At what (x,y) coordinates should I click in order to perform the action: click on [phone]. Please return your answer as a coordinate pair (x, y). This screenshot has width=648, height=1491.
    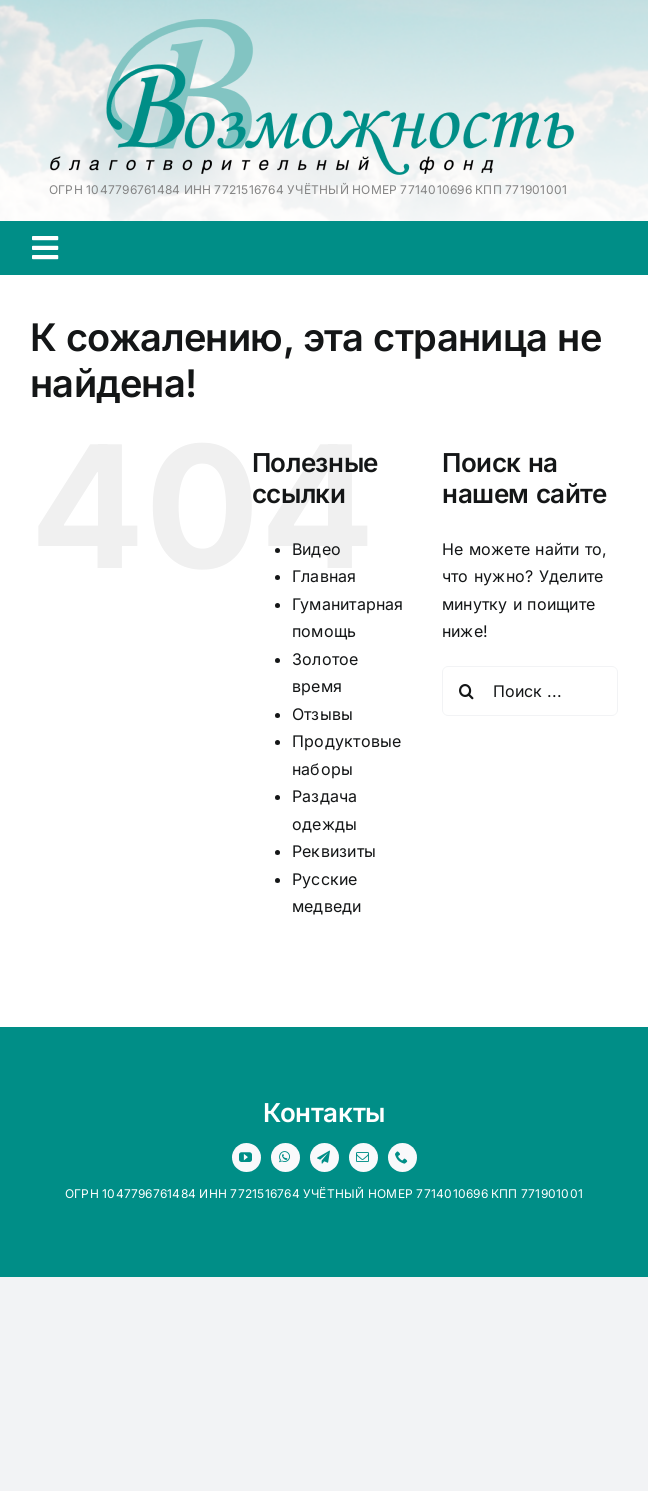
    Looking at the image, I should click on (402, 1157).